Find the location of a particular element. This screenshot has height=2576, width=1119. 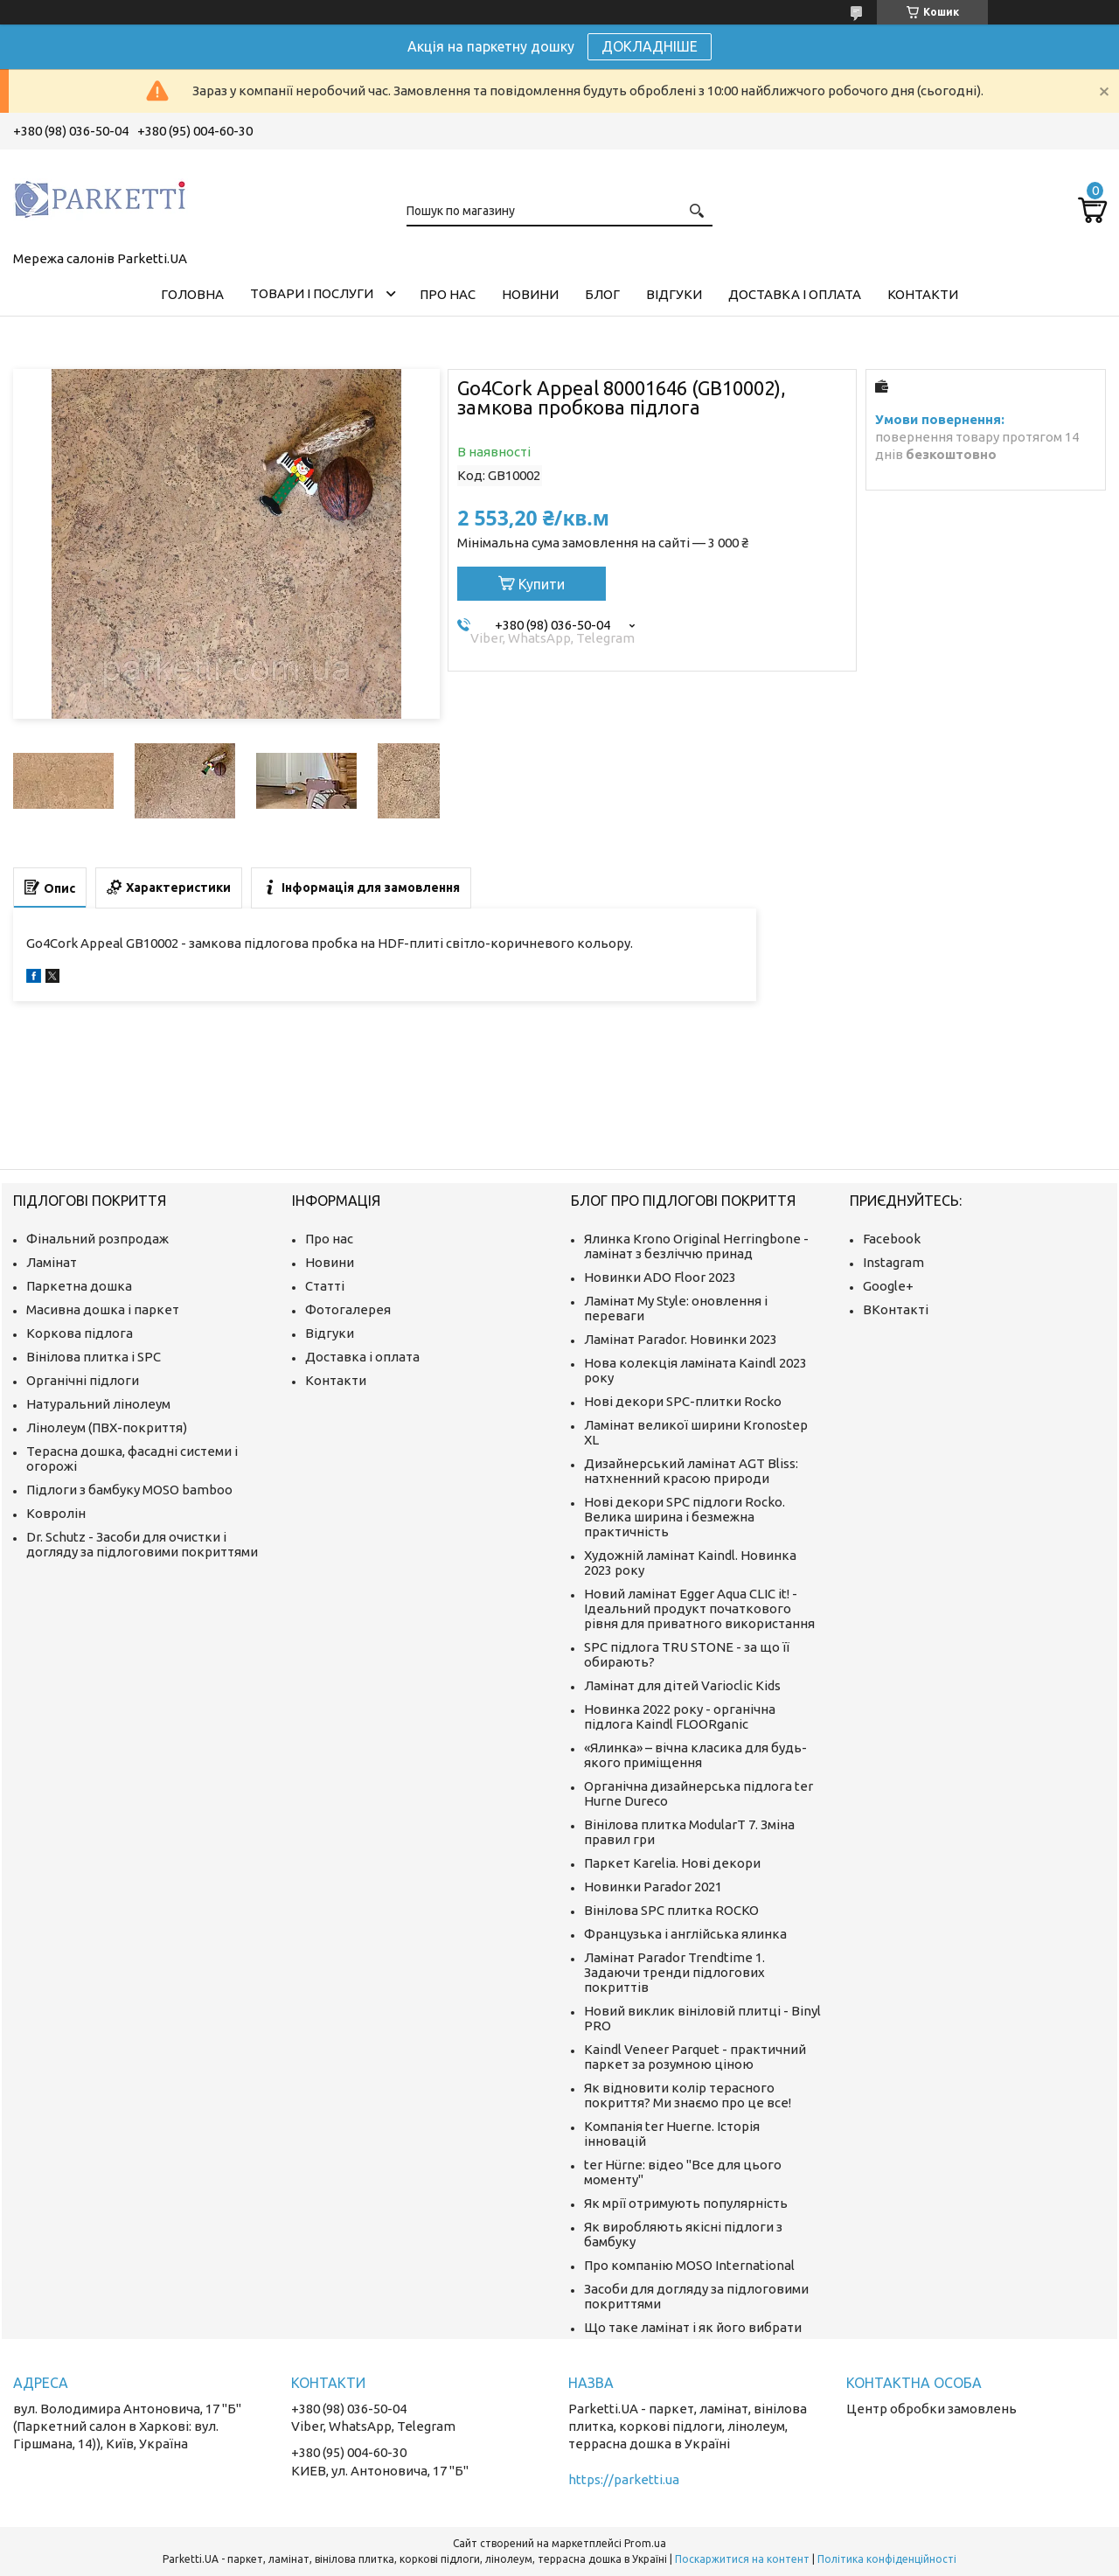

Дизайнерський ламінат AGT Bliss: натхненний красою природи is located at coordinates (691, 1471).